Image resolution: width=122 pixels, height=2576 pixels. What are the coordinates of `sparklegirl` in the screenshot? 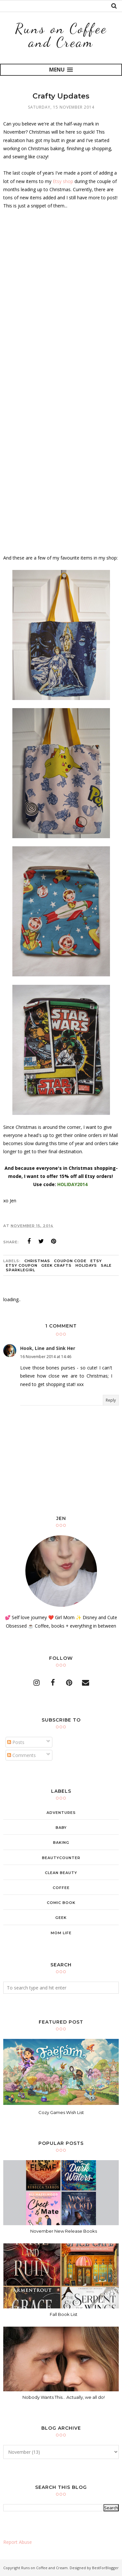 It's located at (20, 1270).